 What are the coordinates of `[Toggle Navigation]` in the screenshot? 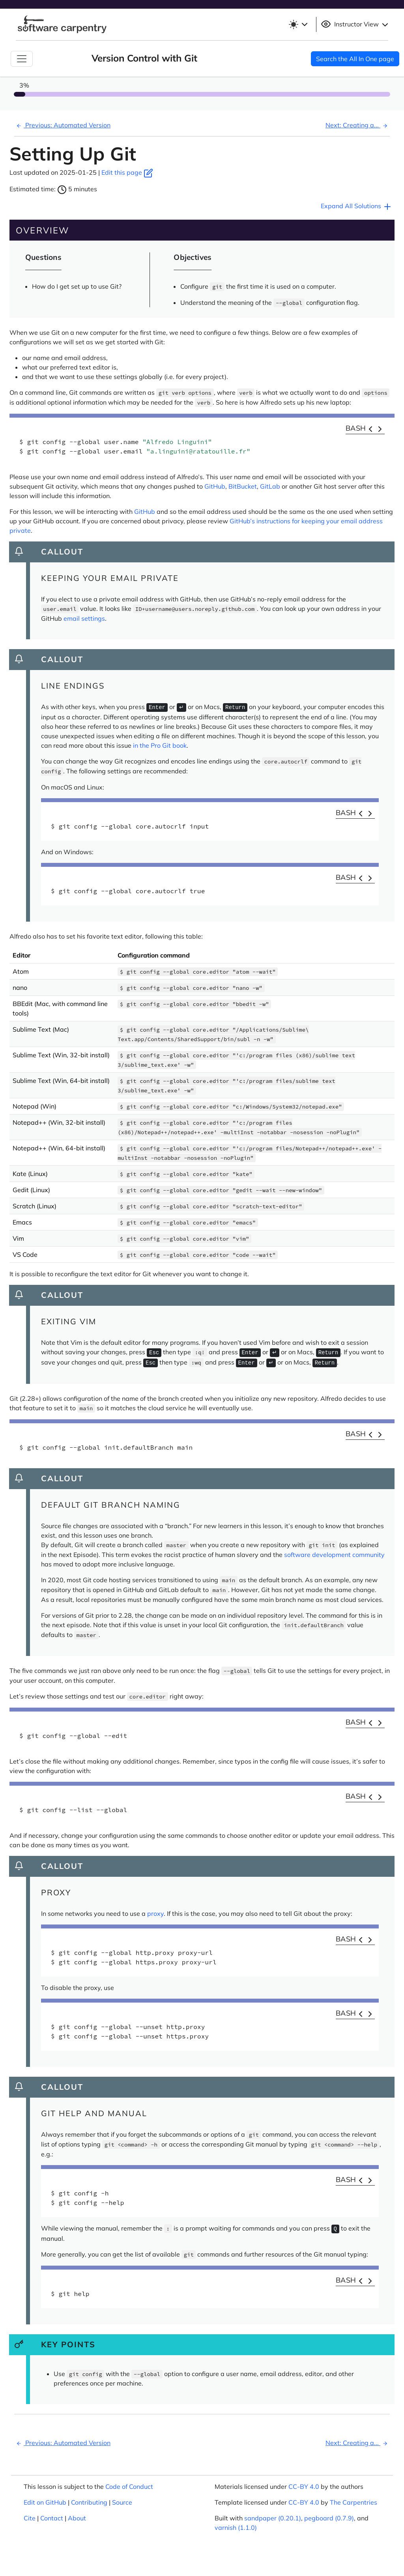 It's located at (22, 59).